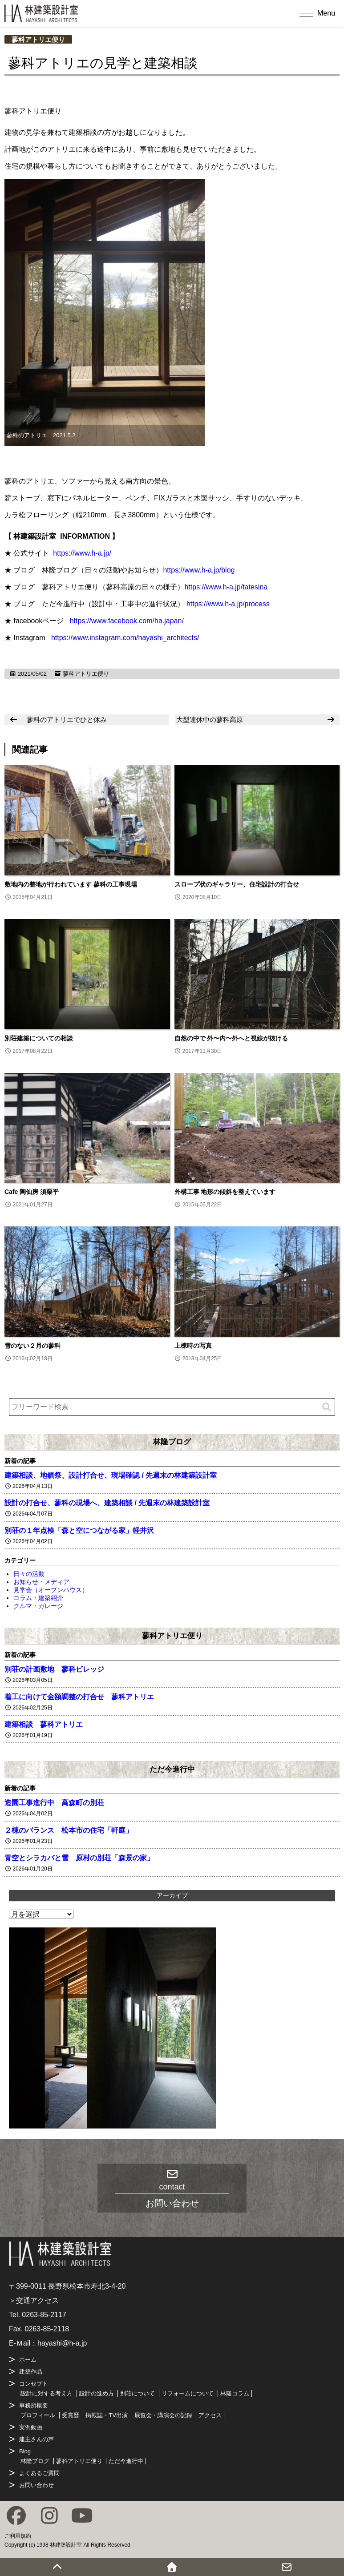 The width and height of the screenshot is (344, 2576). What do you see at coordinates (50, 1589) in the screenshot?
I see `見学会（オープンハウス）` at bounding box center [50, 1589].